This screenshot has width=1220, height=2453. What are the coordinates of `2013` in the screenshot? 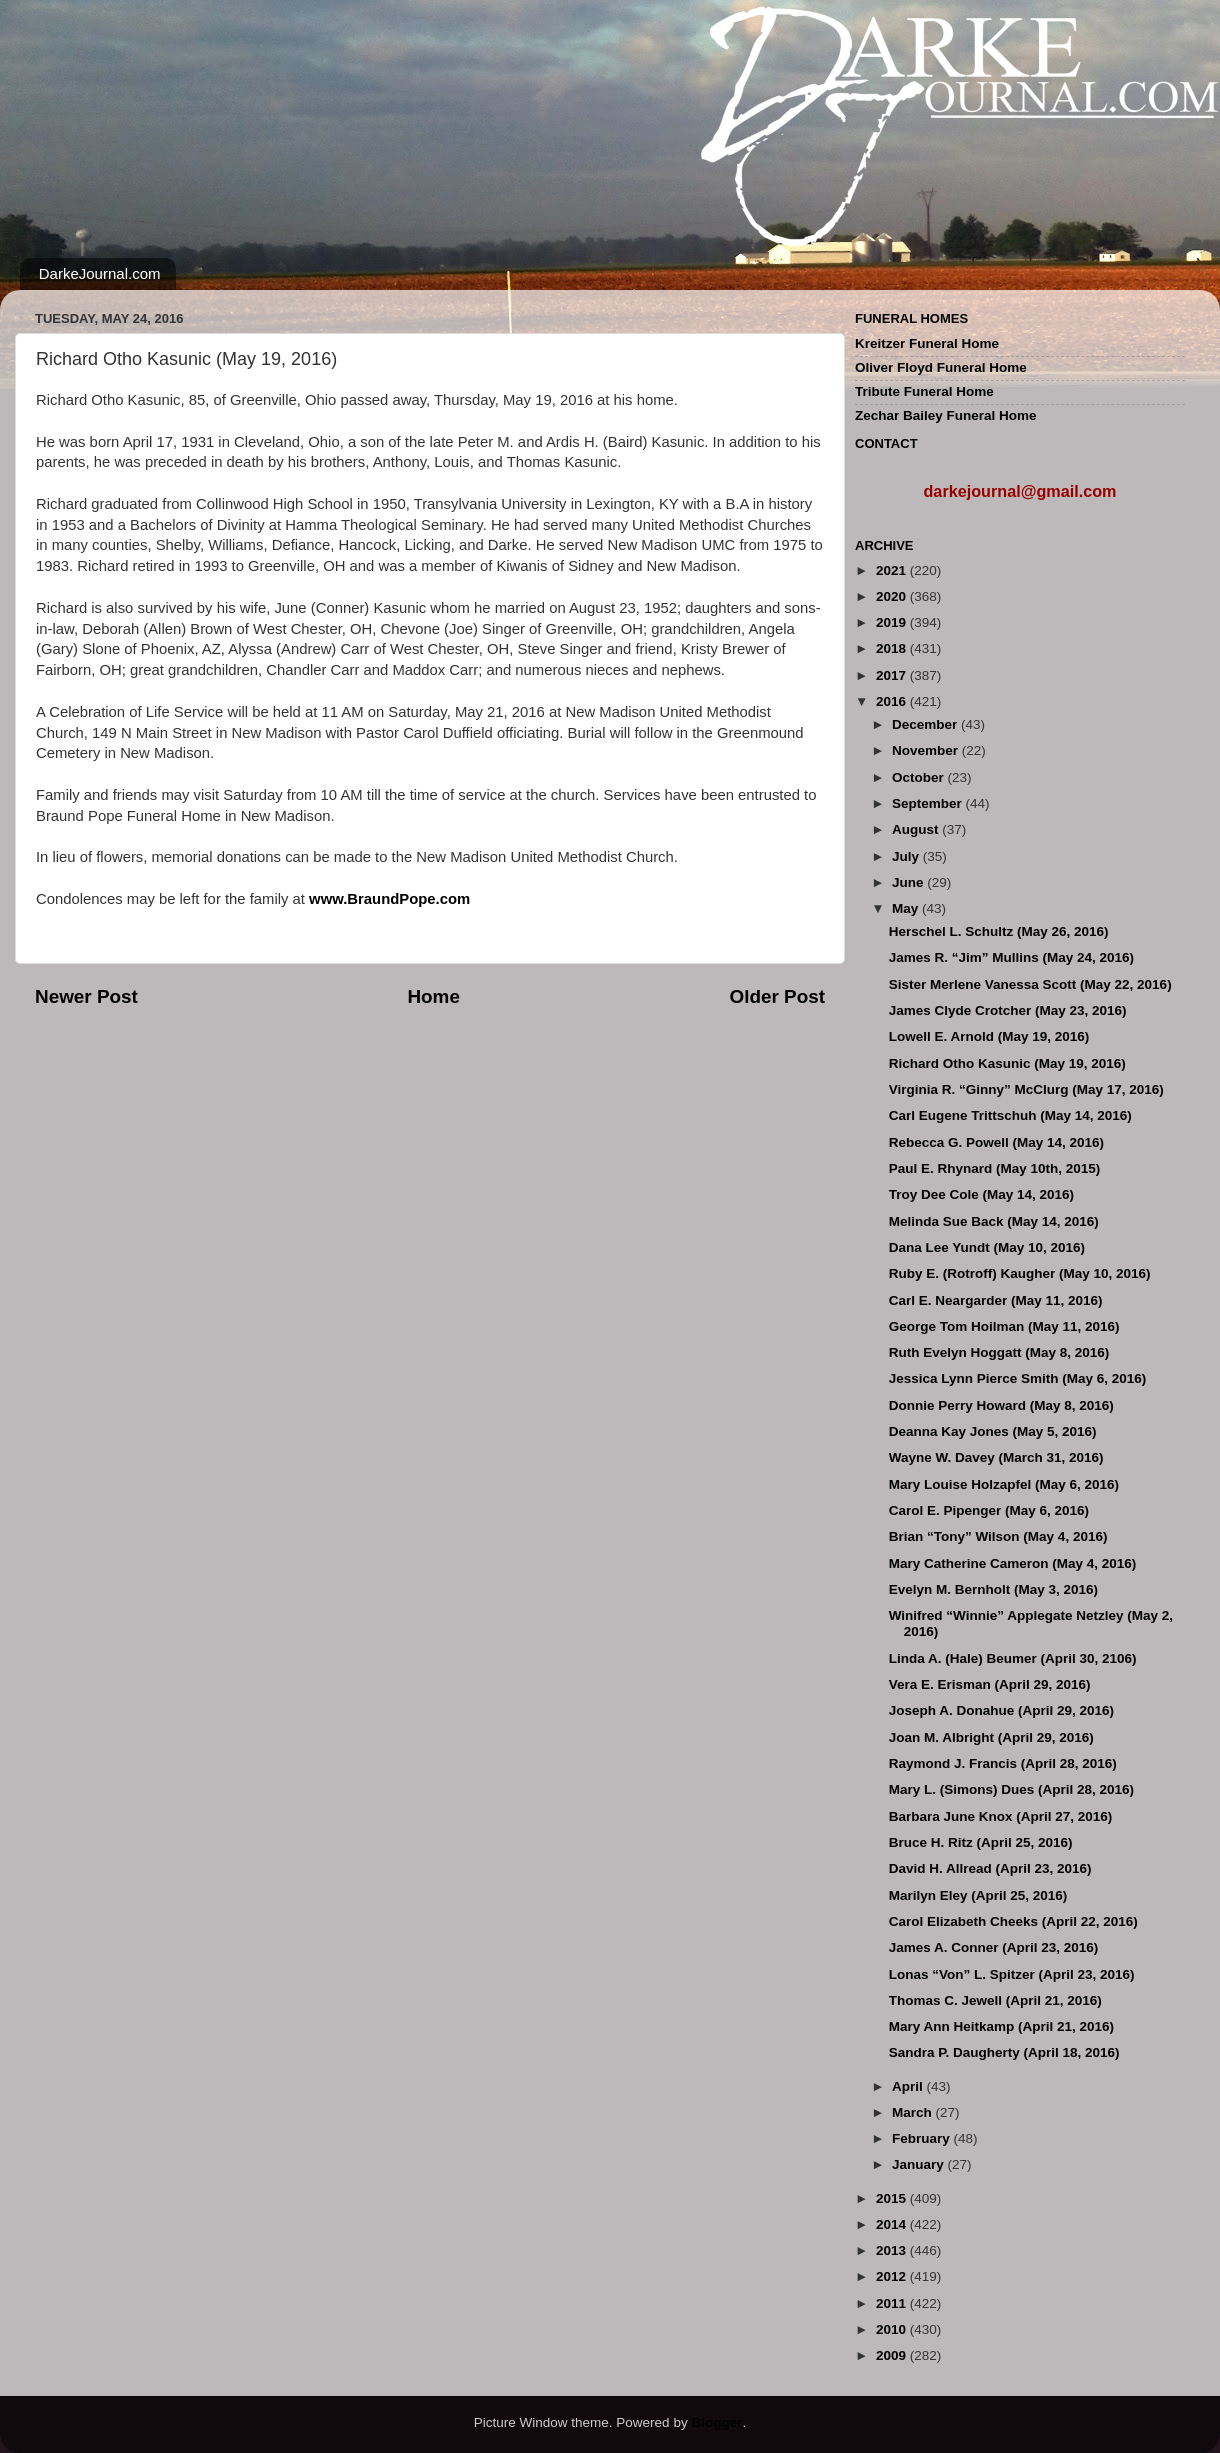 It's located at (893, 2250).